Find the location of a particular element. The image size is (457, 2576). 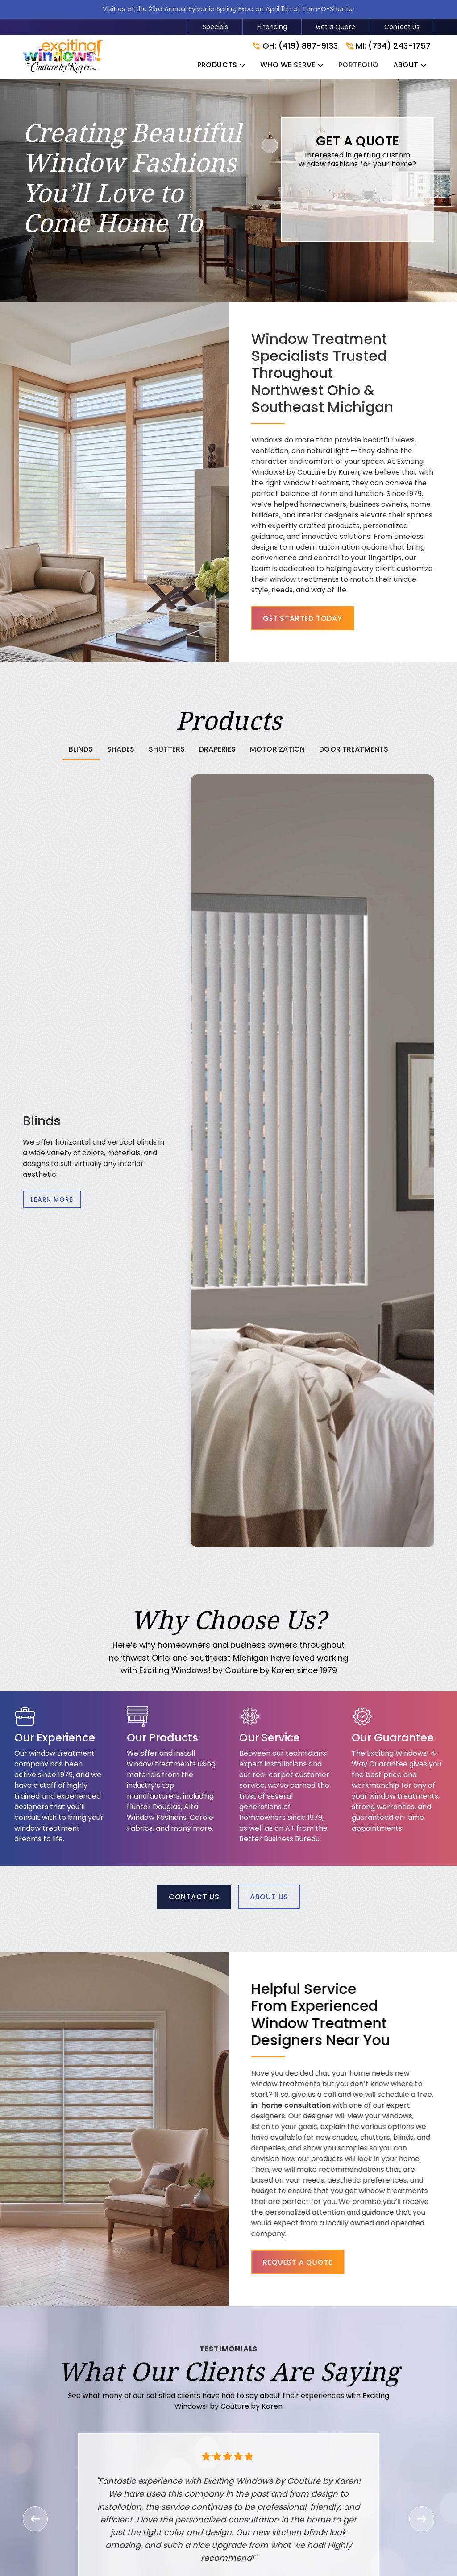

Learn More is located at coordinates (52, 1199).